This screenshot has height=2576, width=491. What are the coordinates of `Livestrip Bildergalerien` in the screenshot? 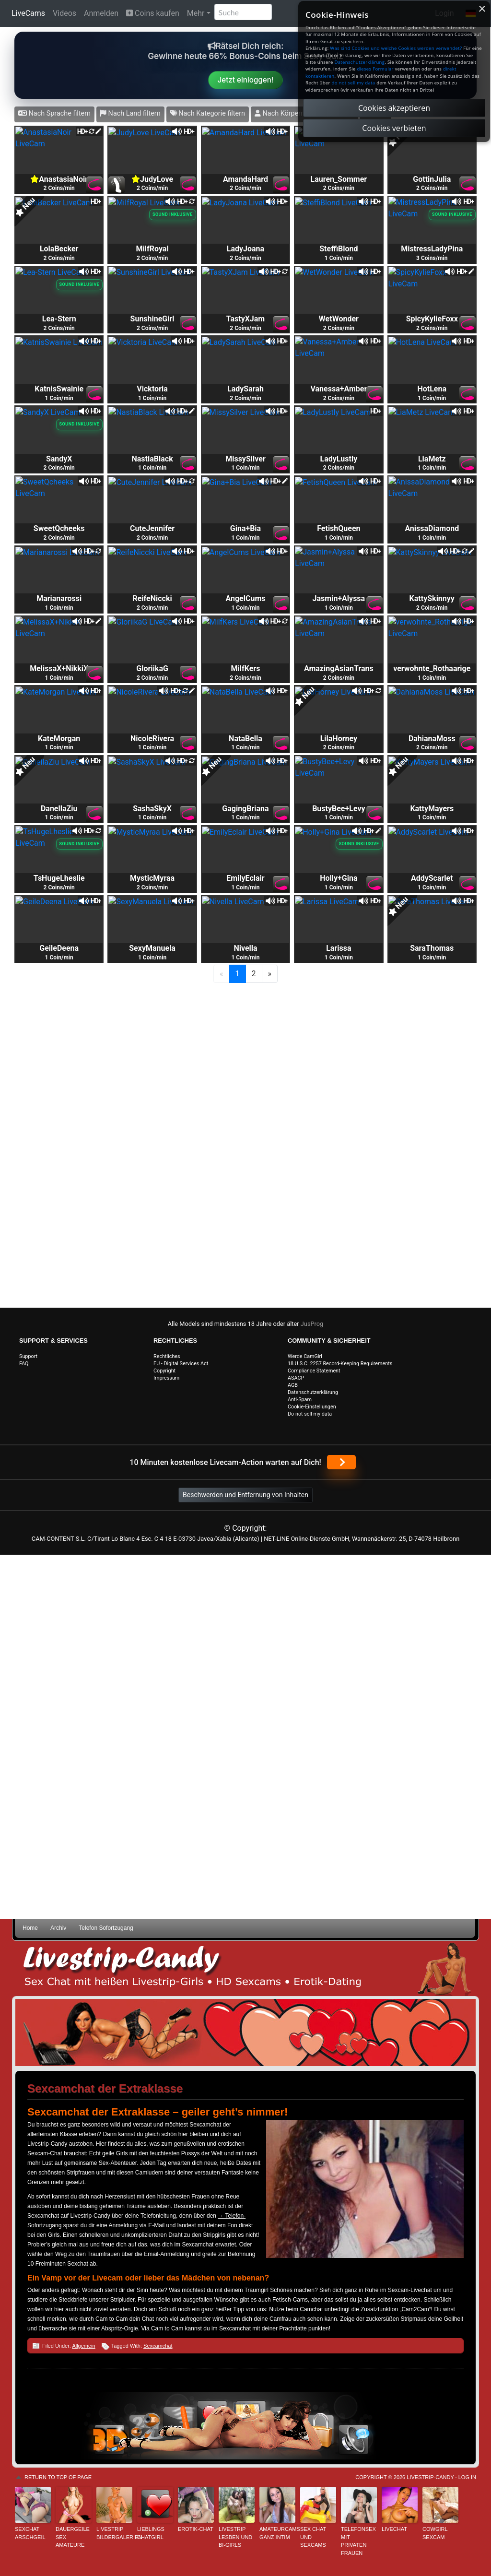 It's located at (114, 2533).